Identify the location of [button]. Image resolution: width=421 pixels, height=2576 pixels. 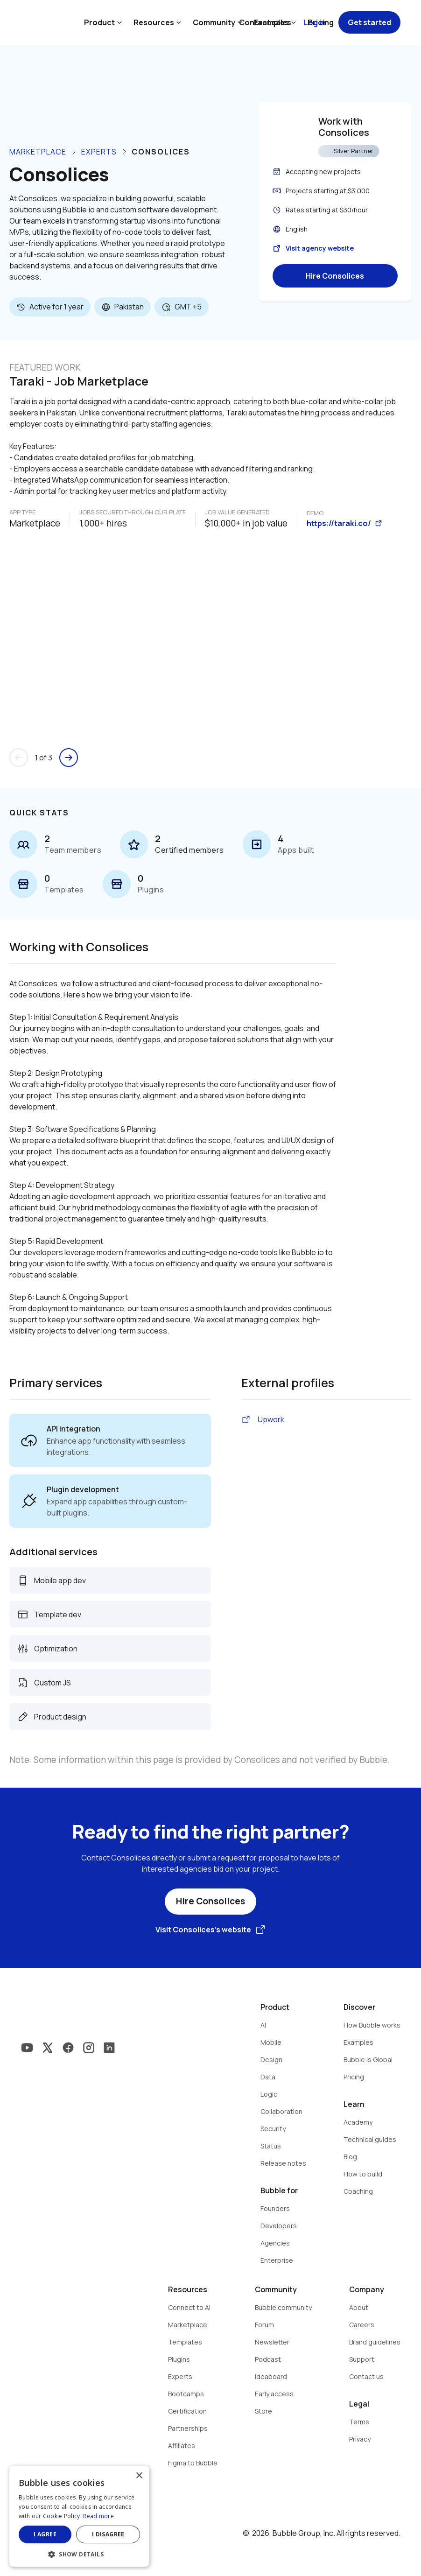
(79, 2553).